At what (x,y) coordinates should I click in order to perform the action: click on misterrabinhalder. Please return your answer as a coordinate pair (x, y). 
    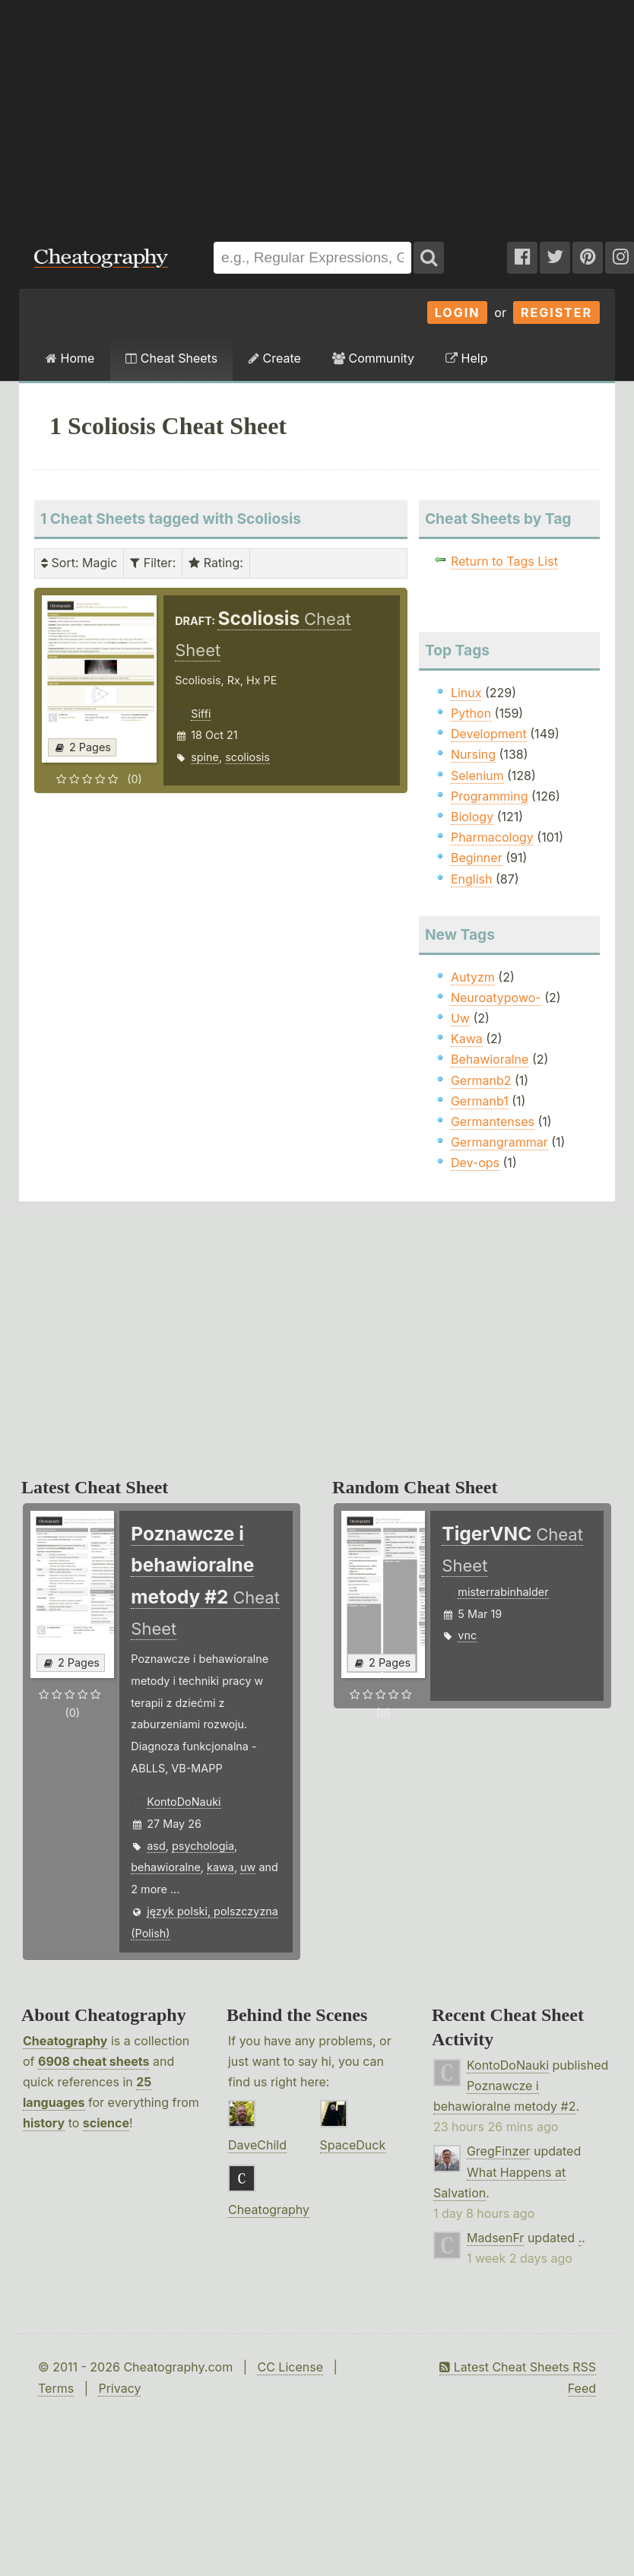
    Looking at the image, I should click on (503, 1591).